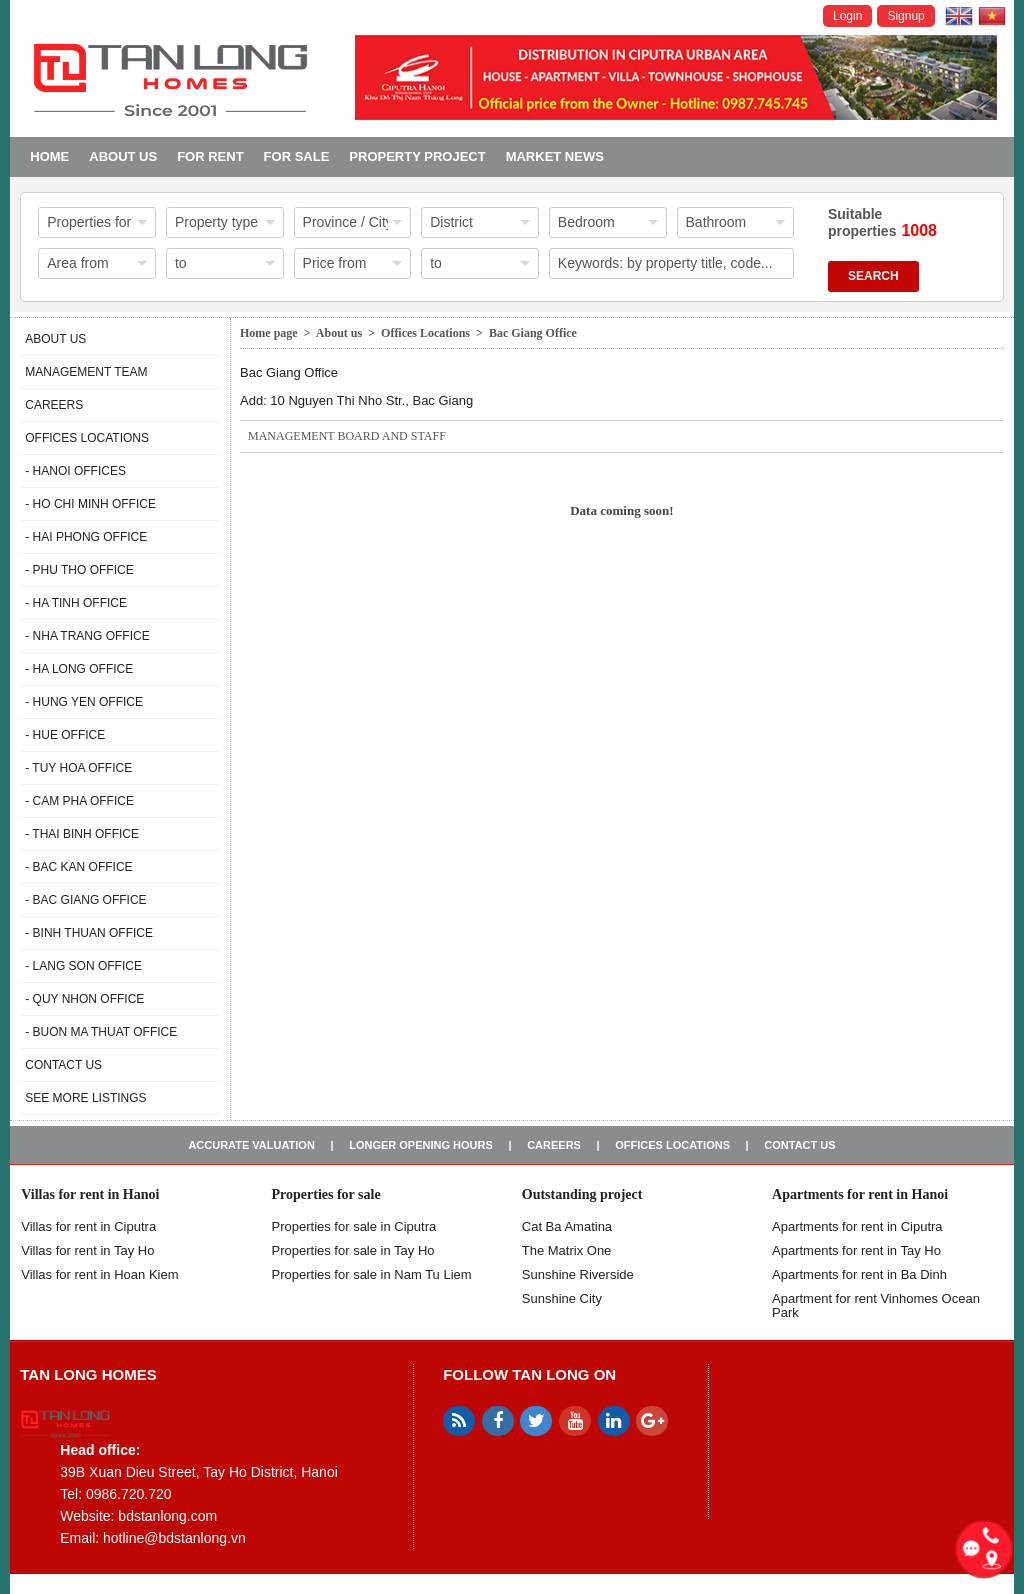 The image size is (1024, 1594). I want to click on Management Team, so click(86, 372).